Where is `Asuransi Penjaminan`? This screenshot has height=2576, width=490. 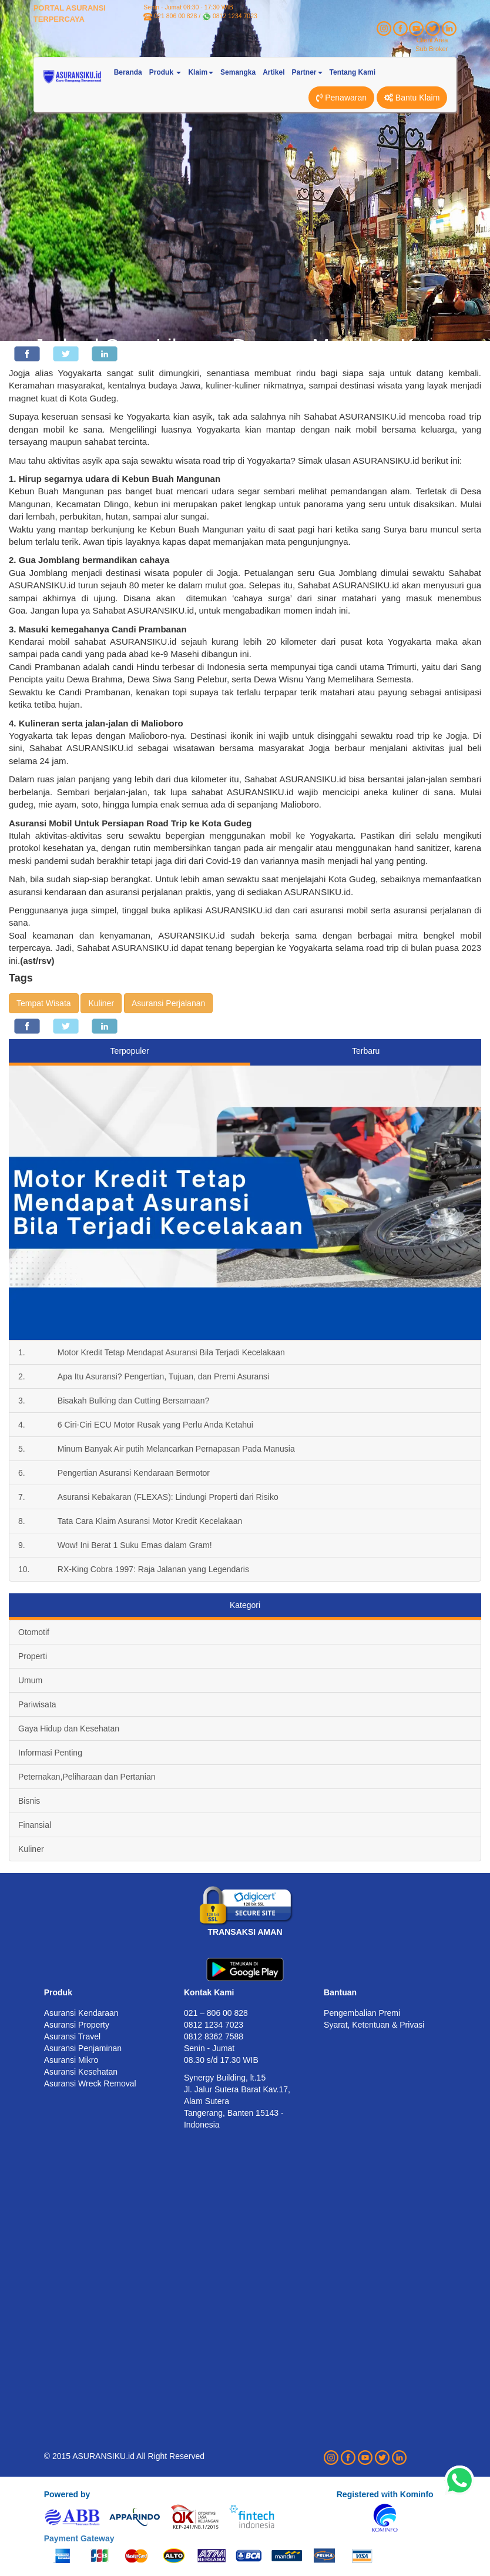 Asuransi Penjaminan is located at coordinates (83, 2048).